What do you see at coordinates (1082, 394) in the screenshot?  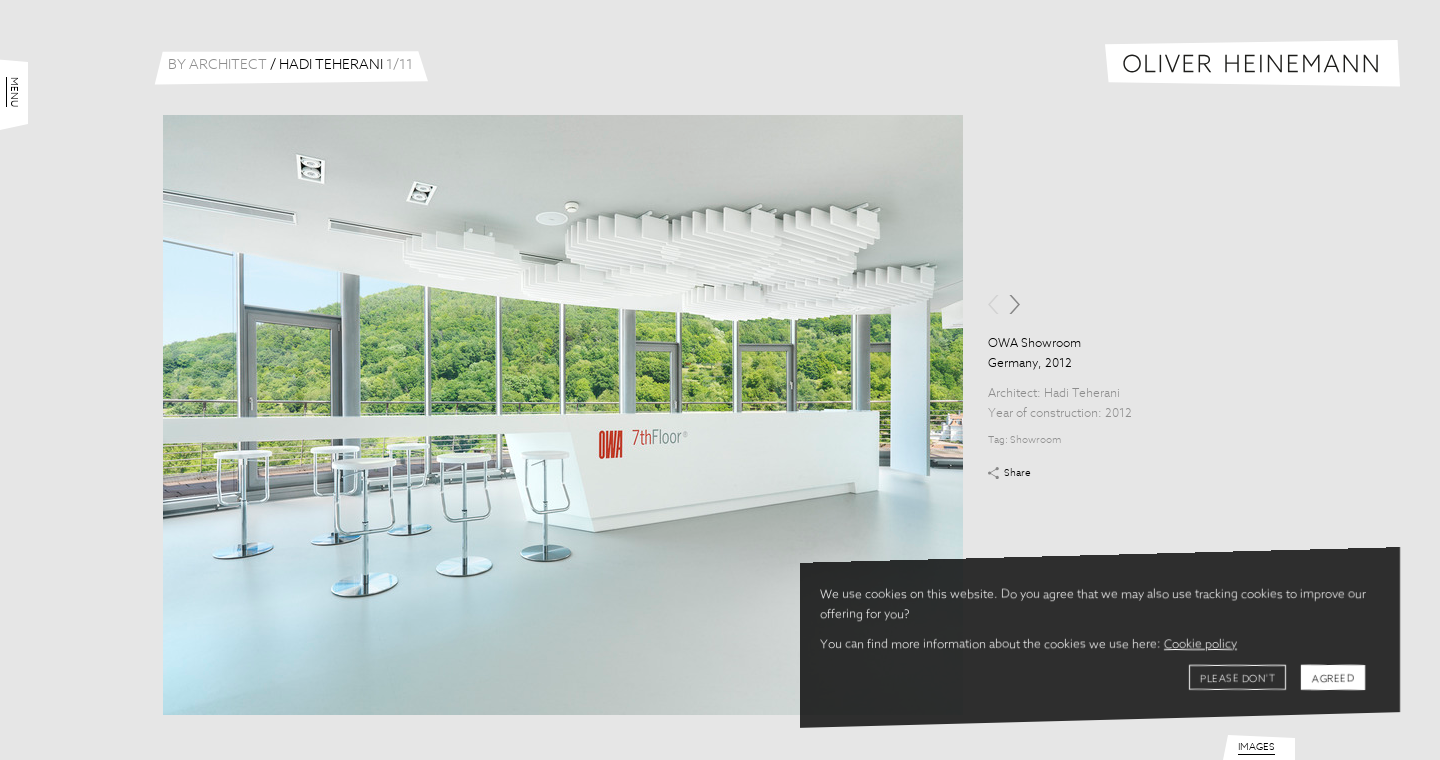 I see `Hadi Teherani` at bounding box center [1082, 394].